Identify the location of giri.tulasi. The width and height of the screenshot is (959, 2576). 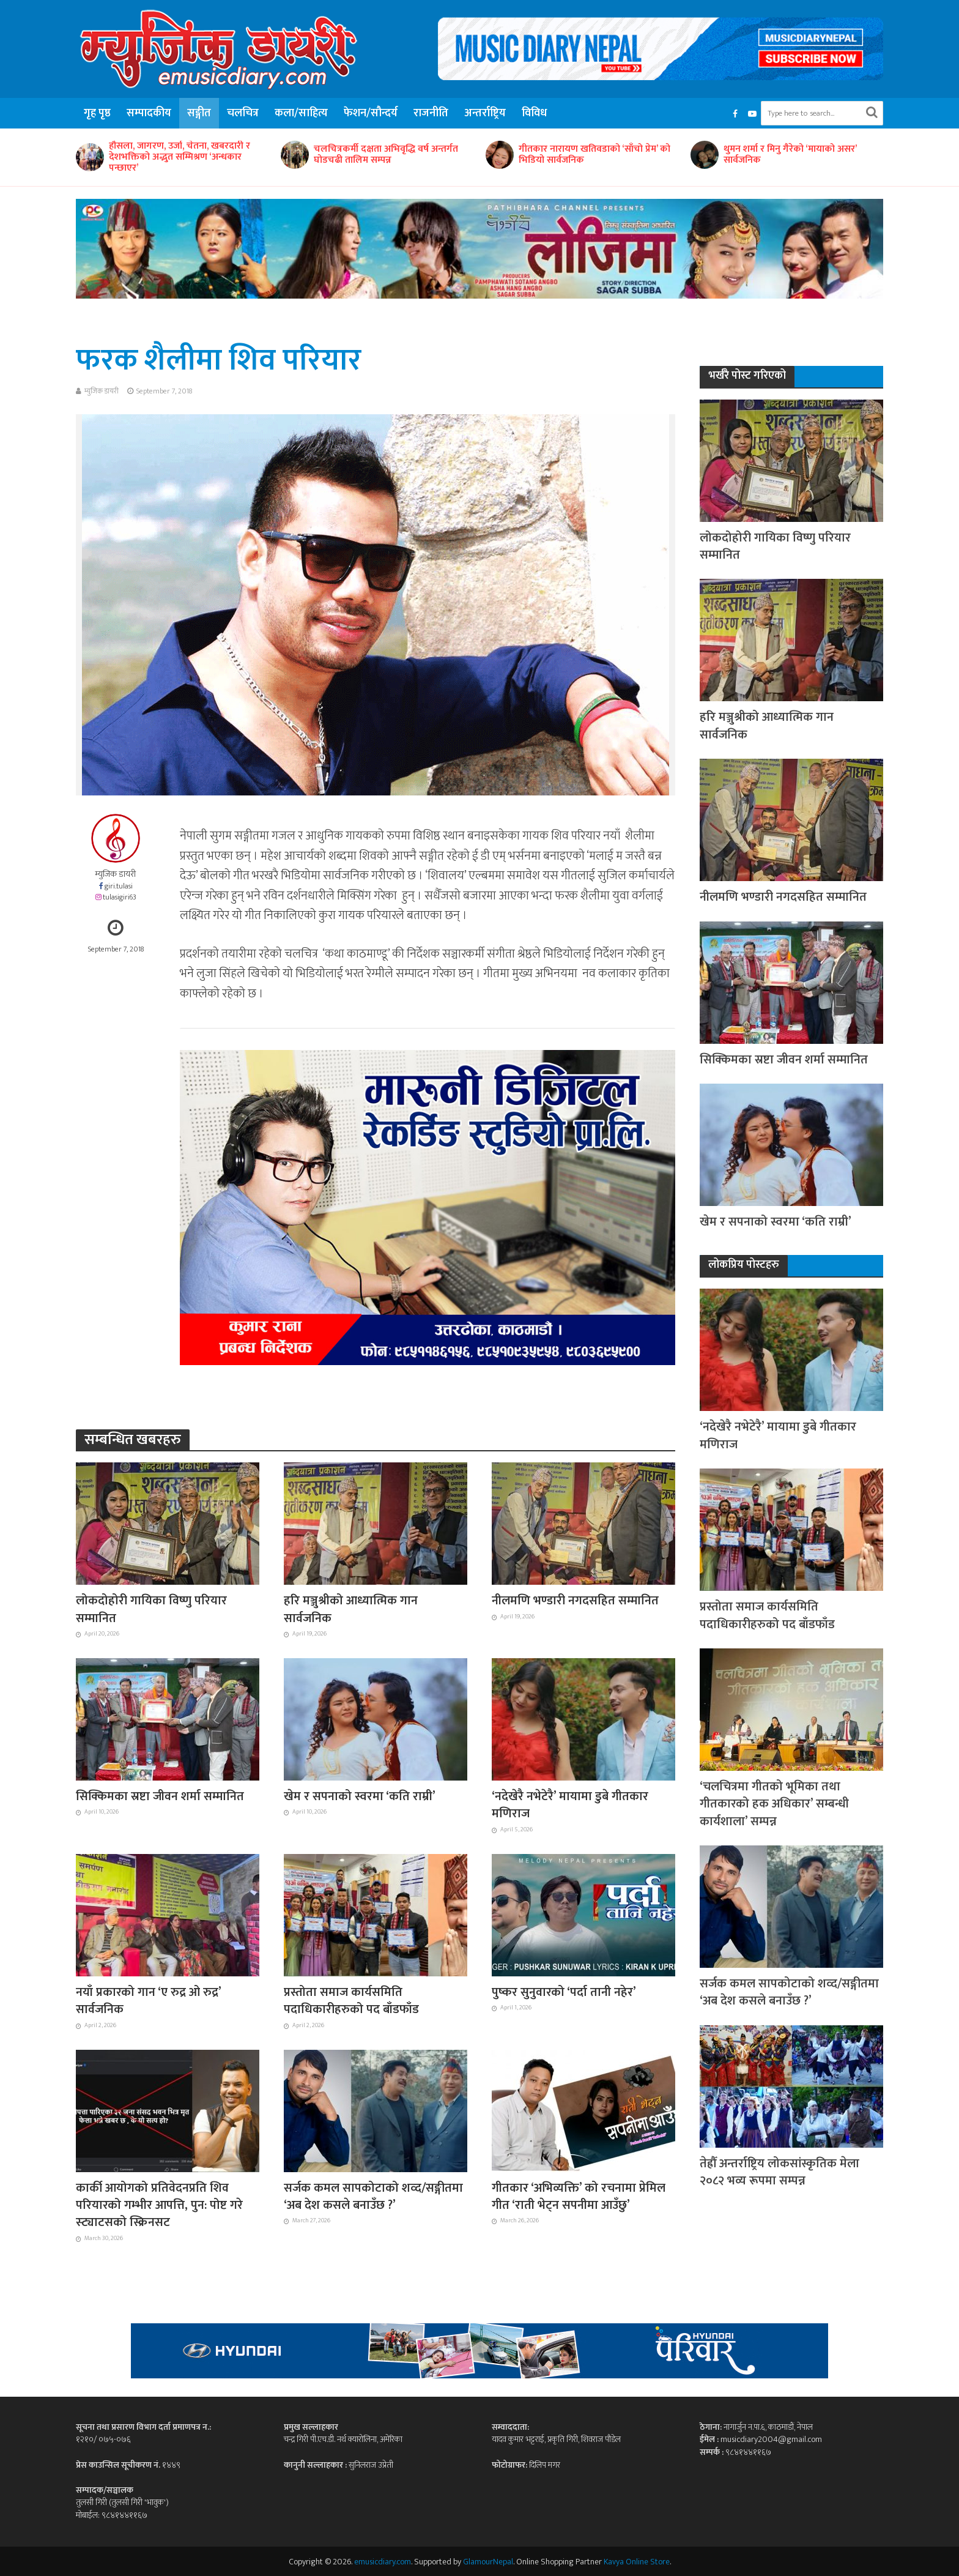
(119, 886).